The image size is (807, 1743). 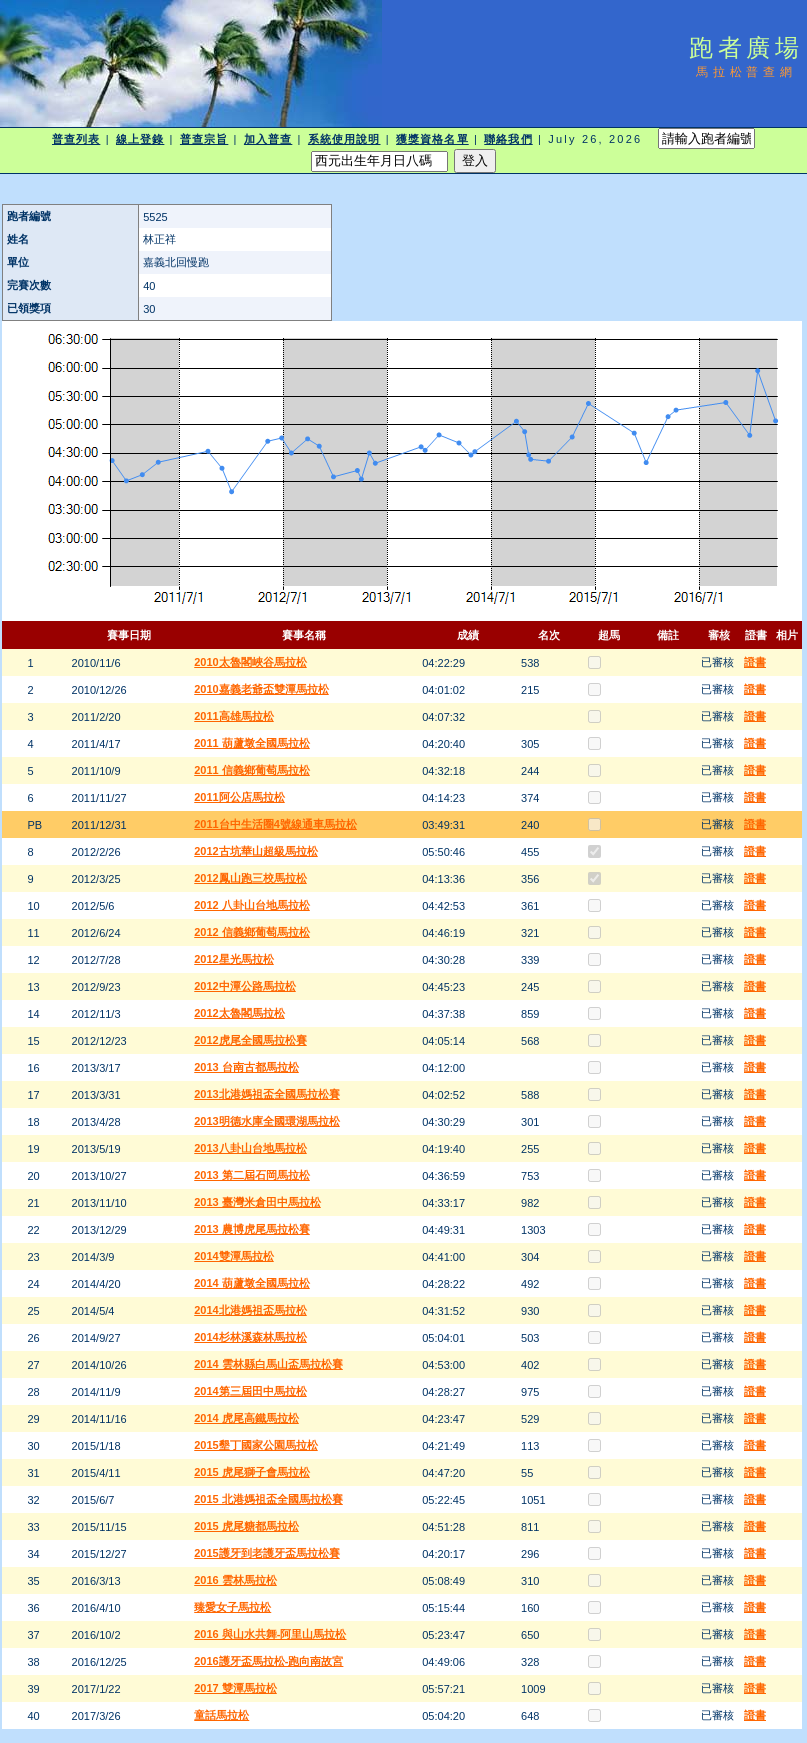 I want to click on 2012 信義鄉葡萄馬拉松, so click(x=252, y=932).